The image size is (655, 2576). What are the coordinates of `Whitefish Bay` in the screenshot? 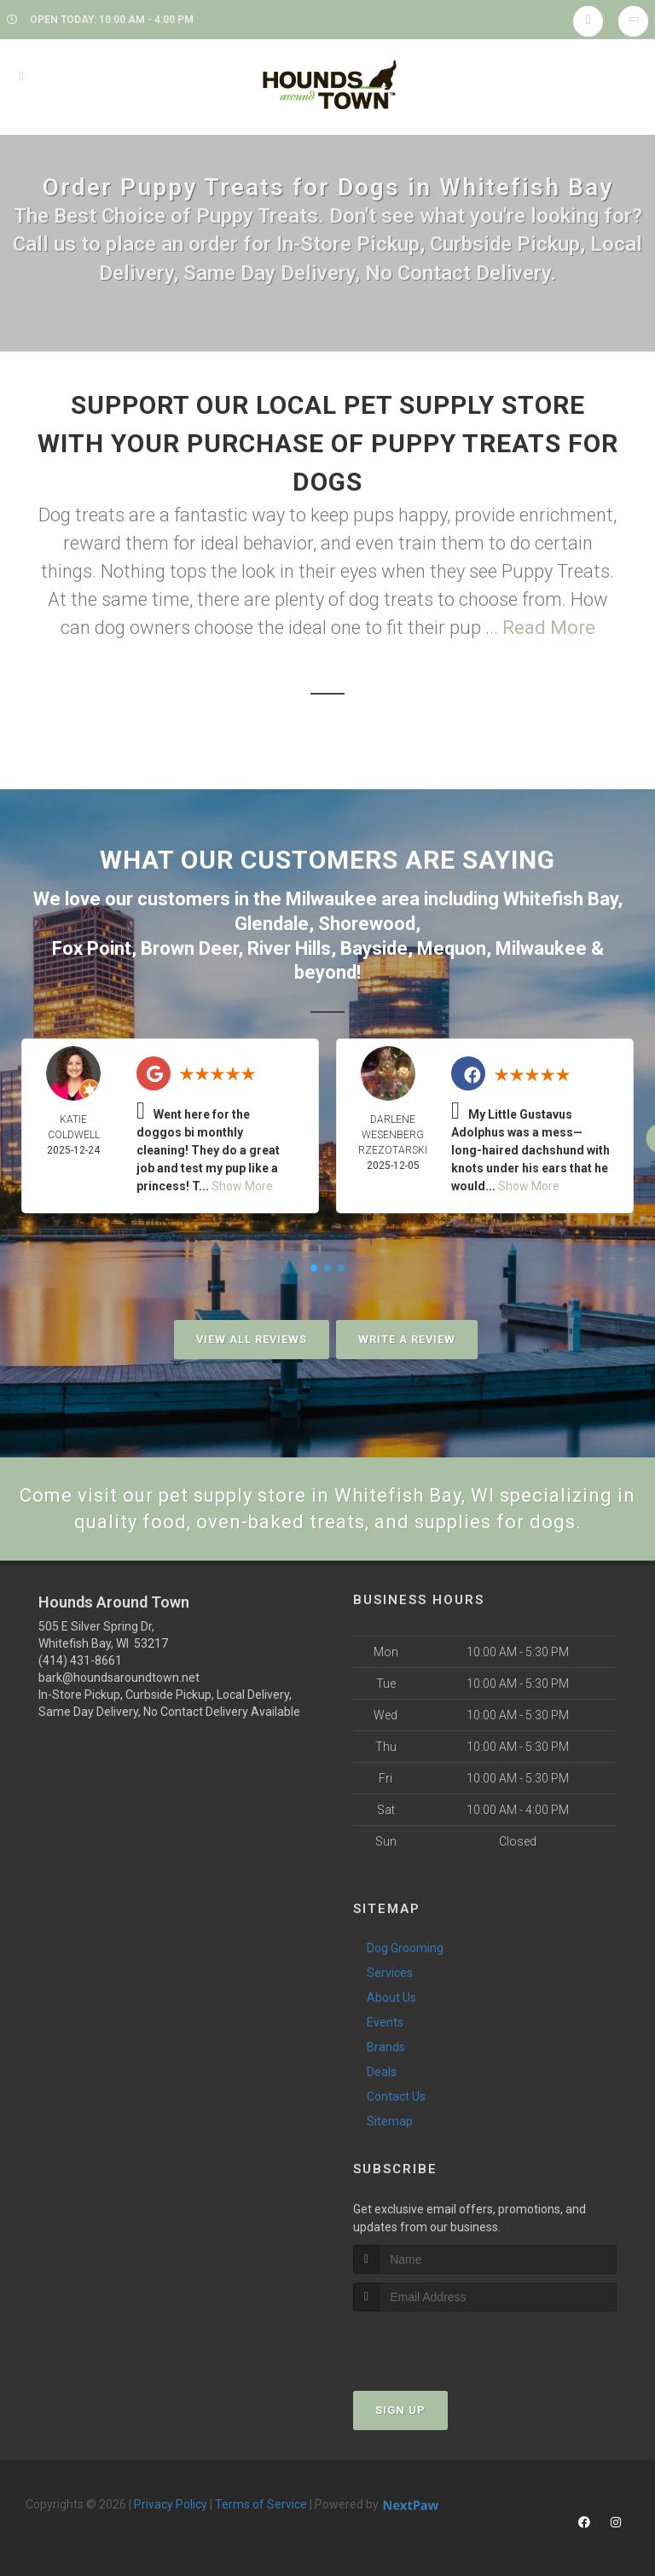 It's located at (560, 899).